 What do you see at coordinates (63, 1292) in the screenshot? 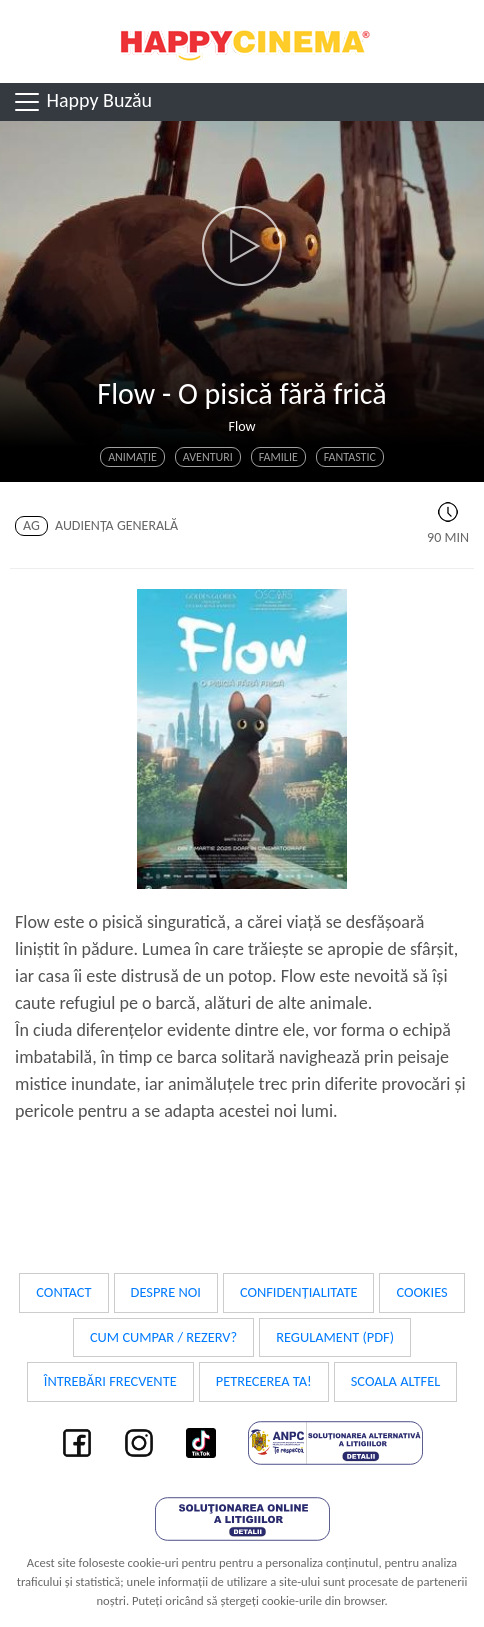
I see `Contact` at bounding box center [63, 1292].